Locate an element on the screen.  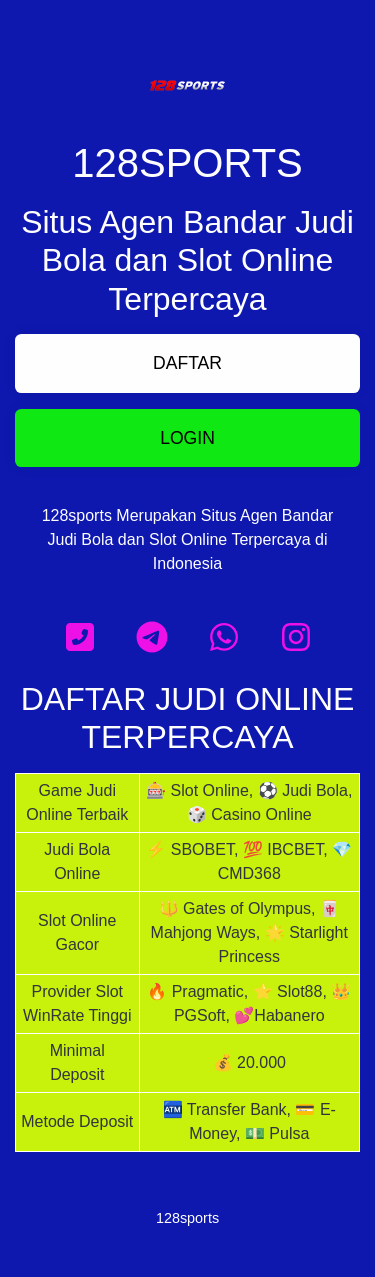
128sports is located at coordinates (187, 1218).